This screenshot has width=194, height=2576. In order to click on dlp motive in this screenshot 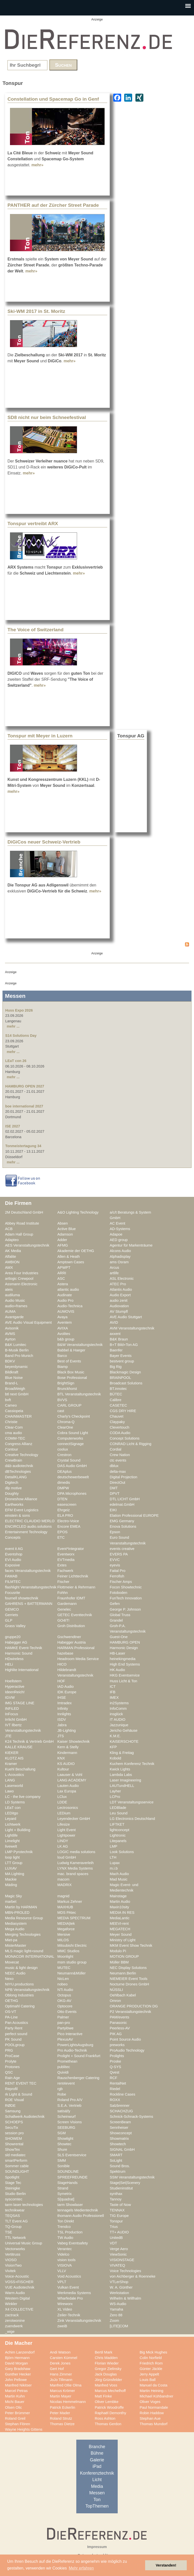, I will do `click(13, 1488)`.